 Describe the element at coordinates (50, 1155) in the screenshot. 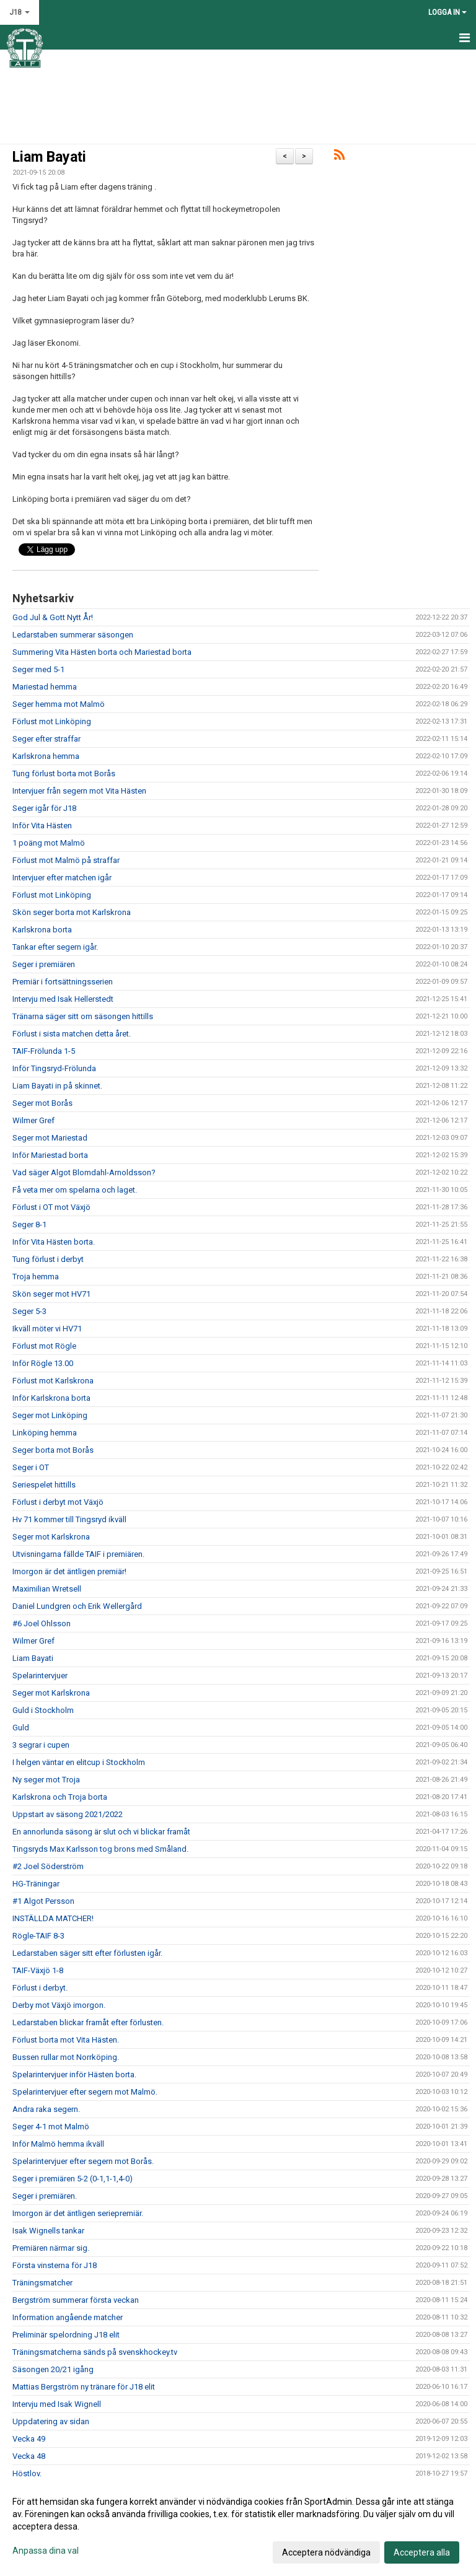

I see `Inför Mariestad borta` at that location.